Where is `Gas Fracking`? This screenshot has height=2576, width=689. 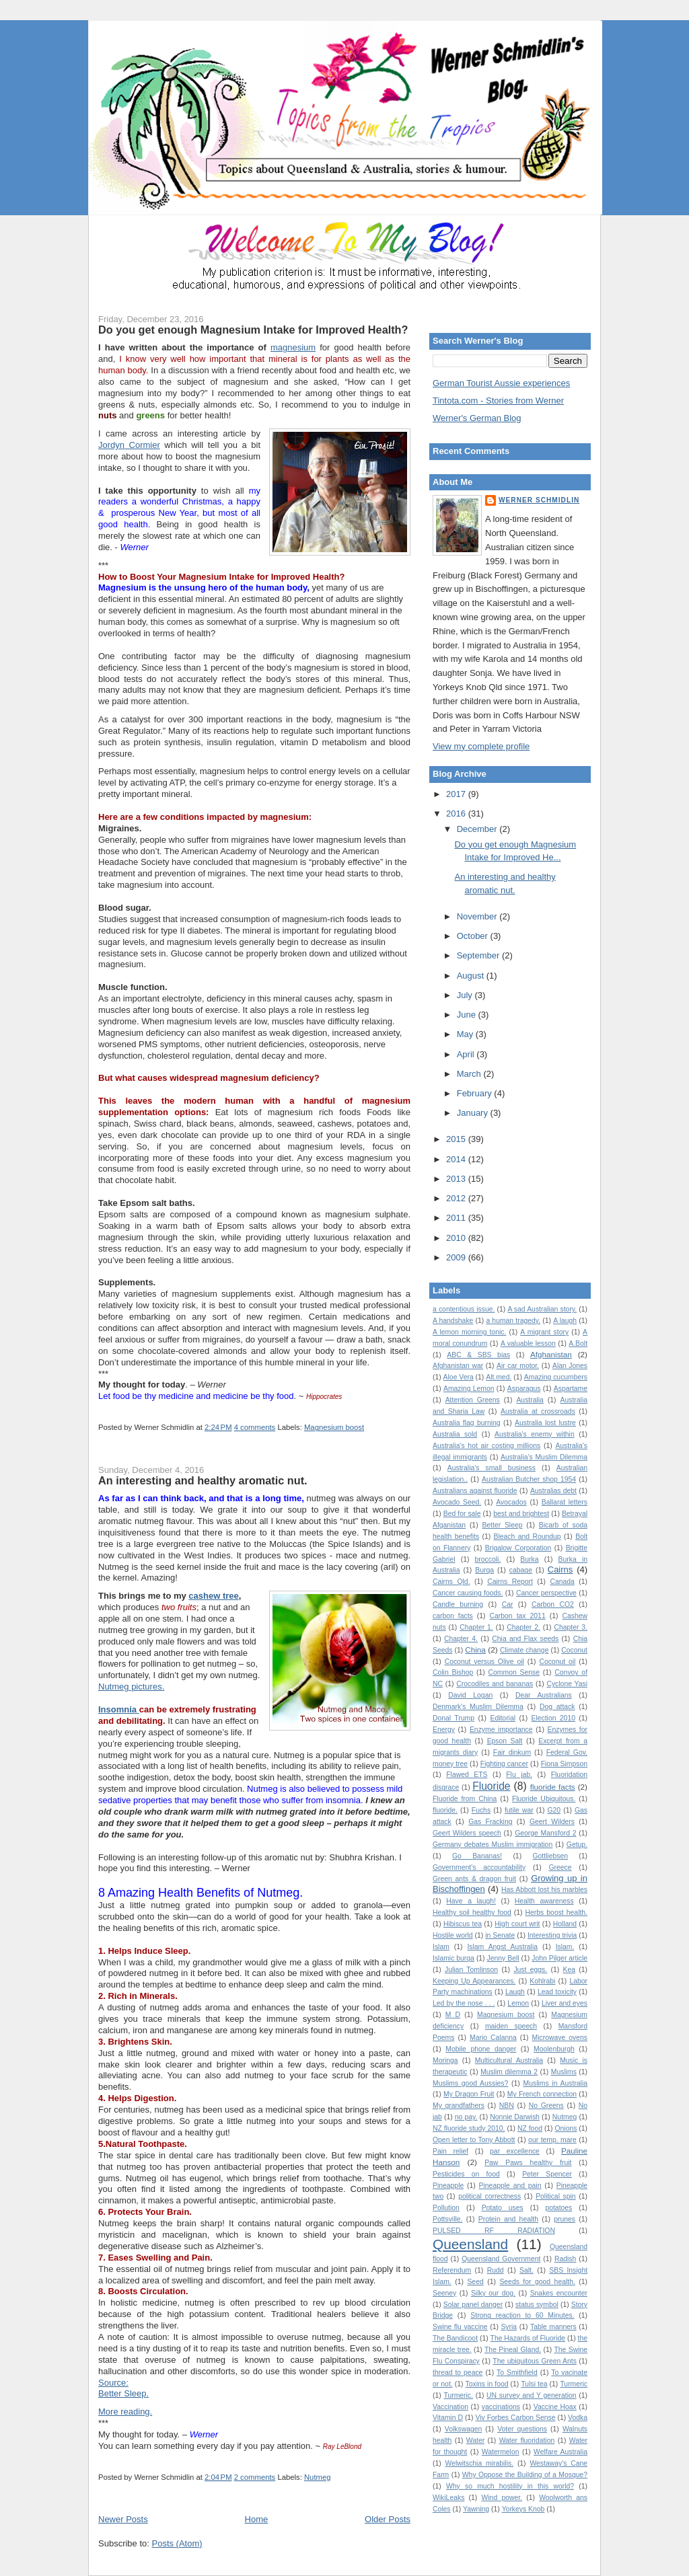
Gas Fracking is located at coordinates (490, 1821).